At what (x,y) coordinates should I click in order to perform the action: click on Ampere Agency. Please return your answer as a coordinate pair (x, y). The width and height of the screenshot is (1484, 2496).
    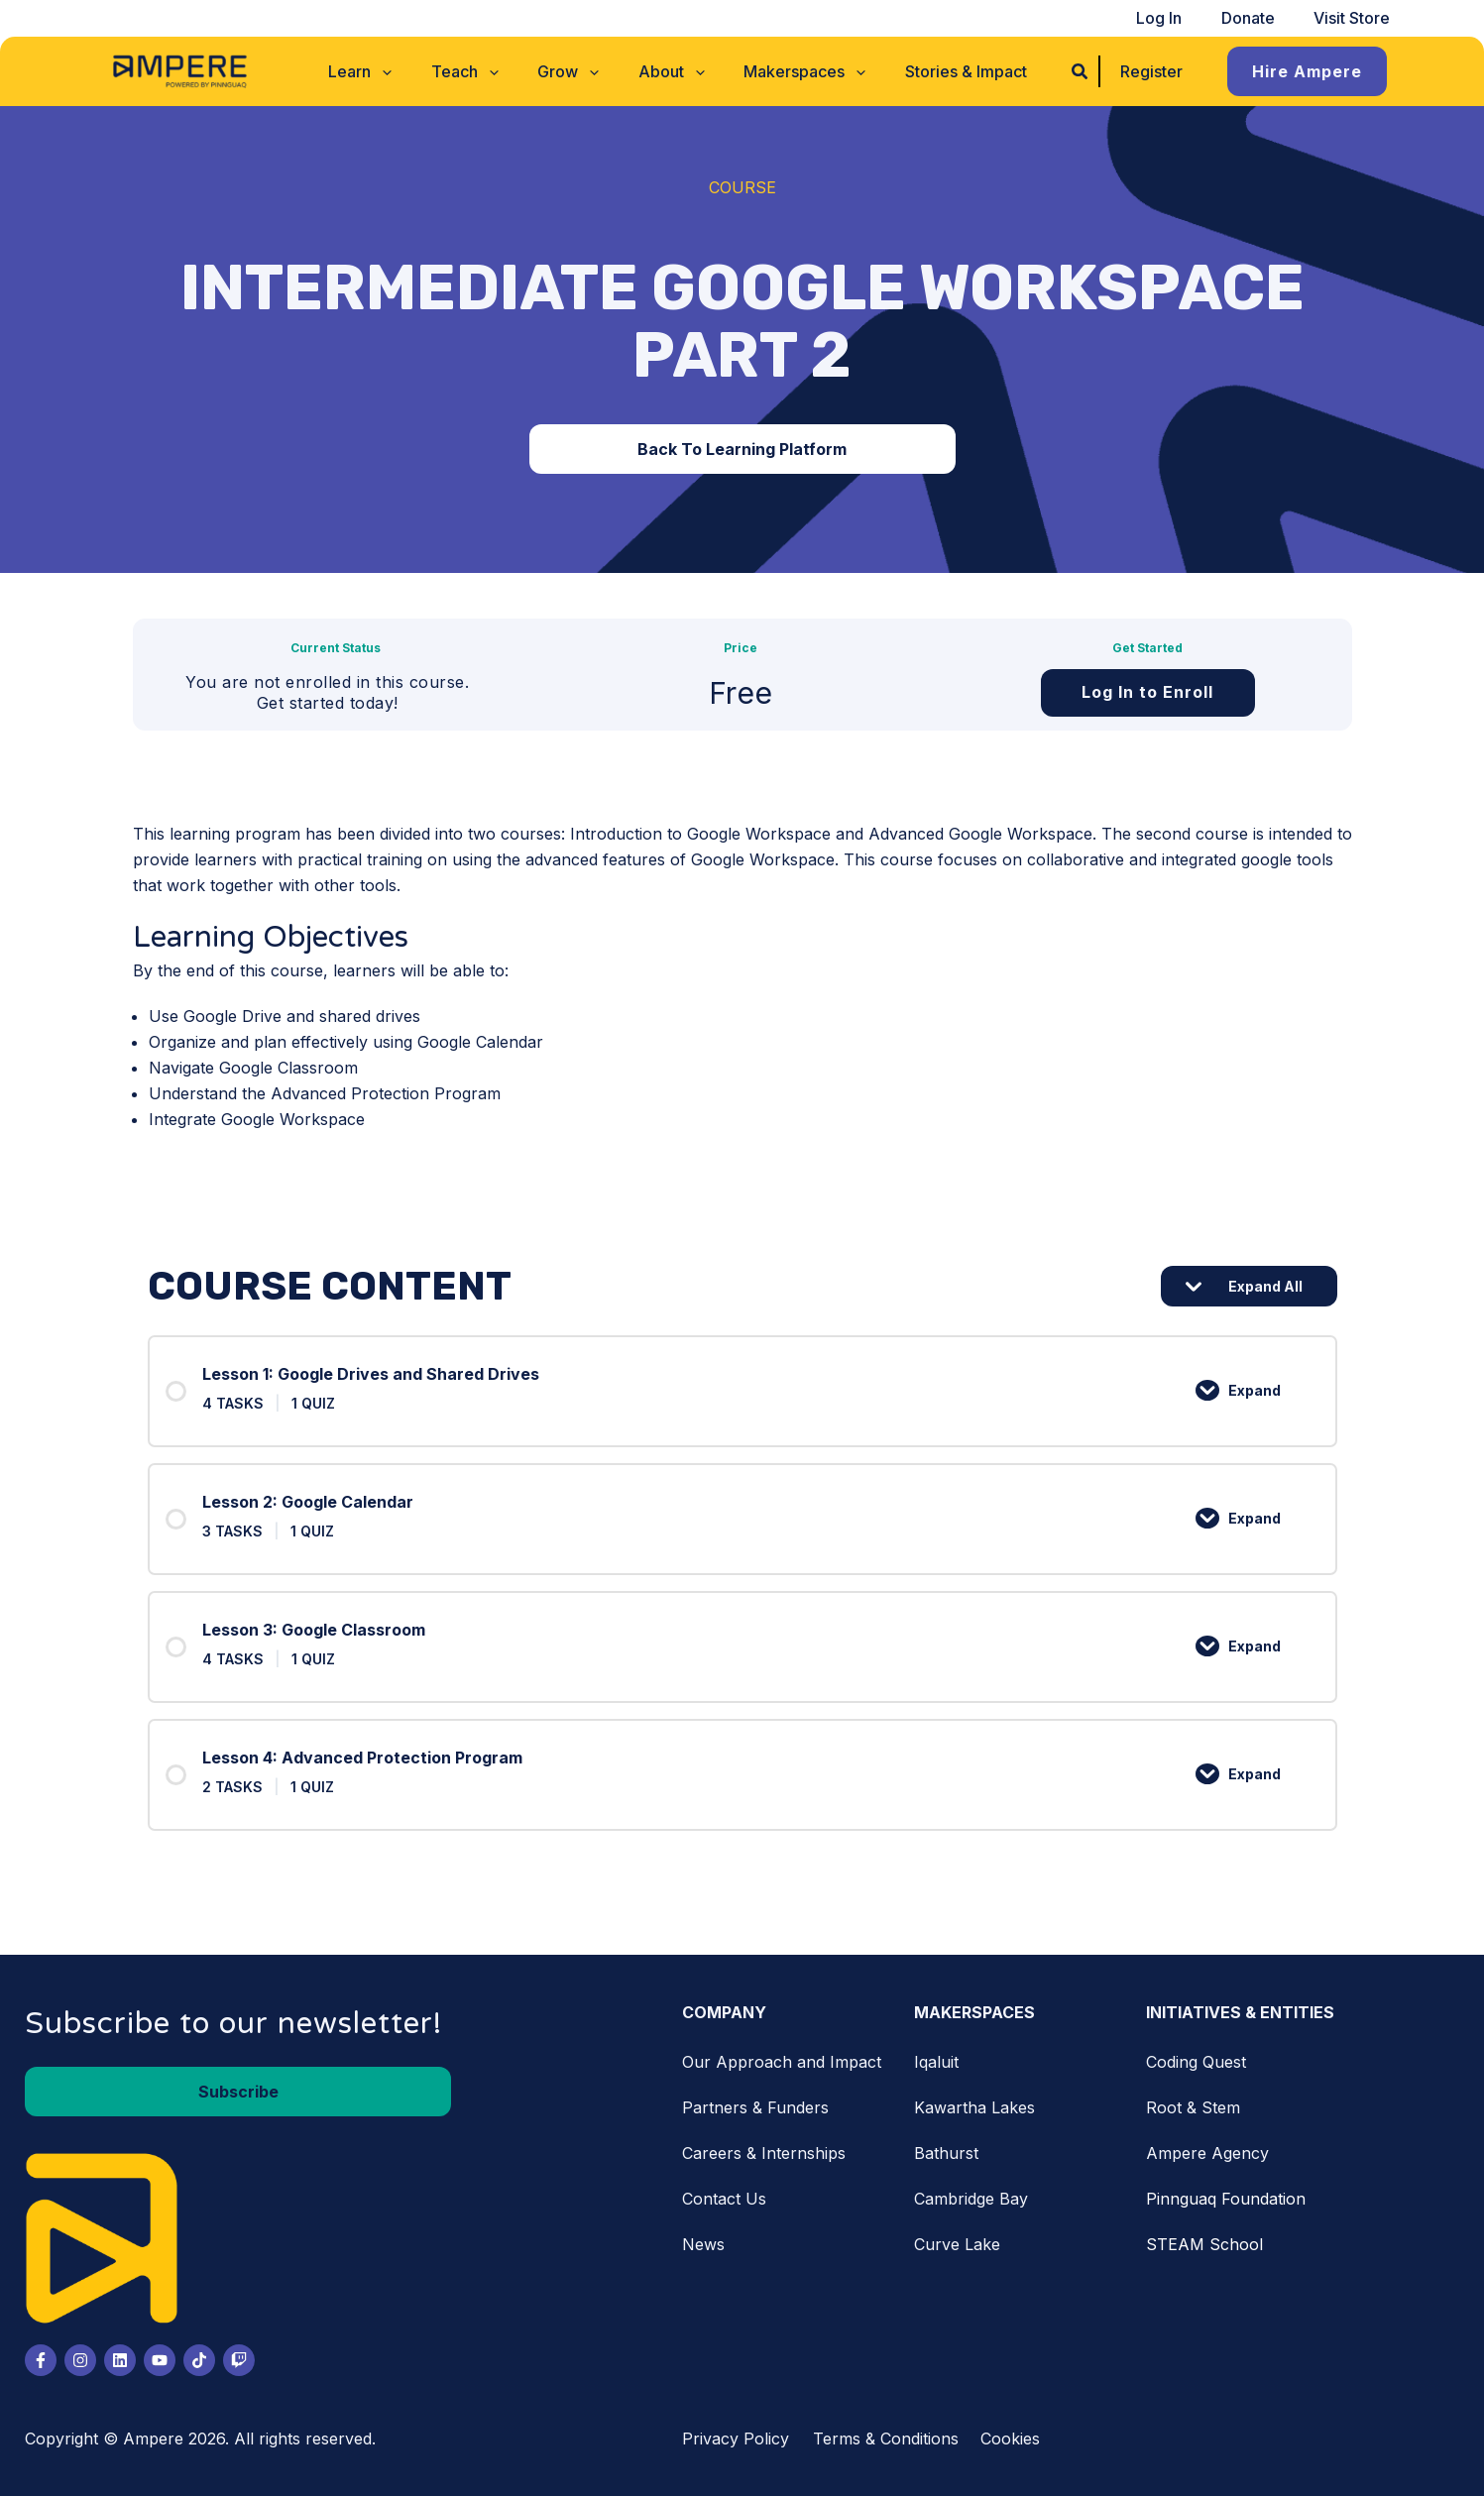
    Looking at the image, I should click on (1207, 2153).